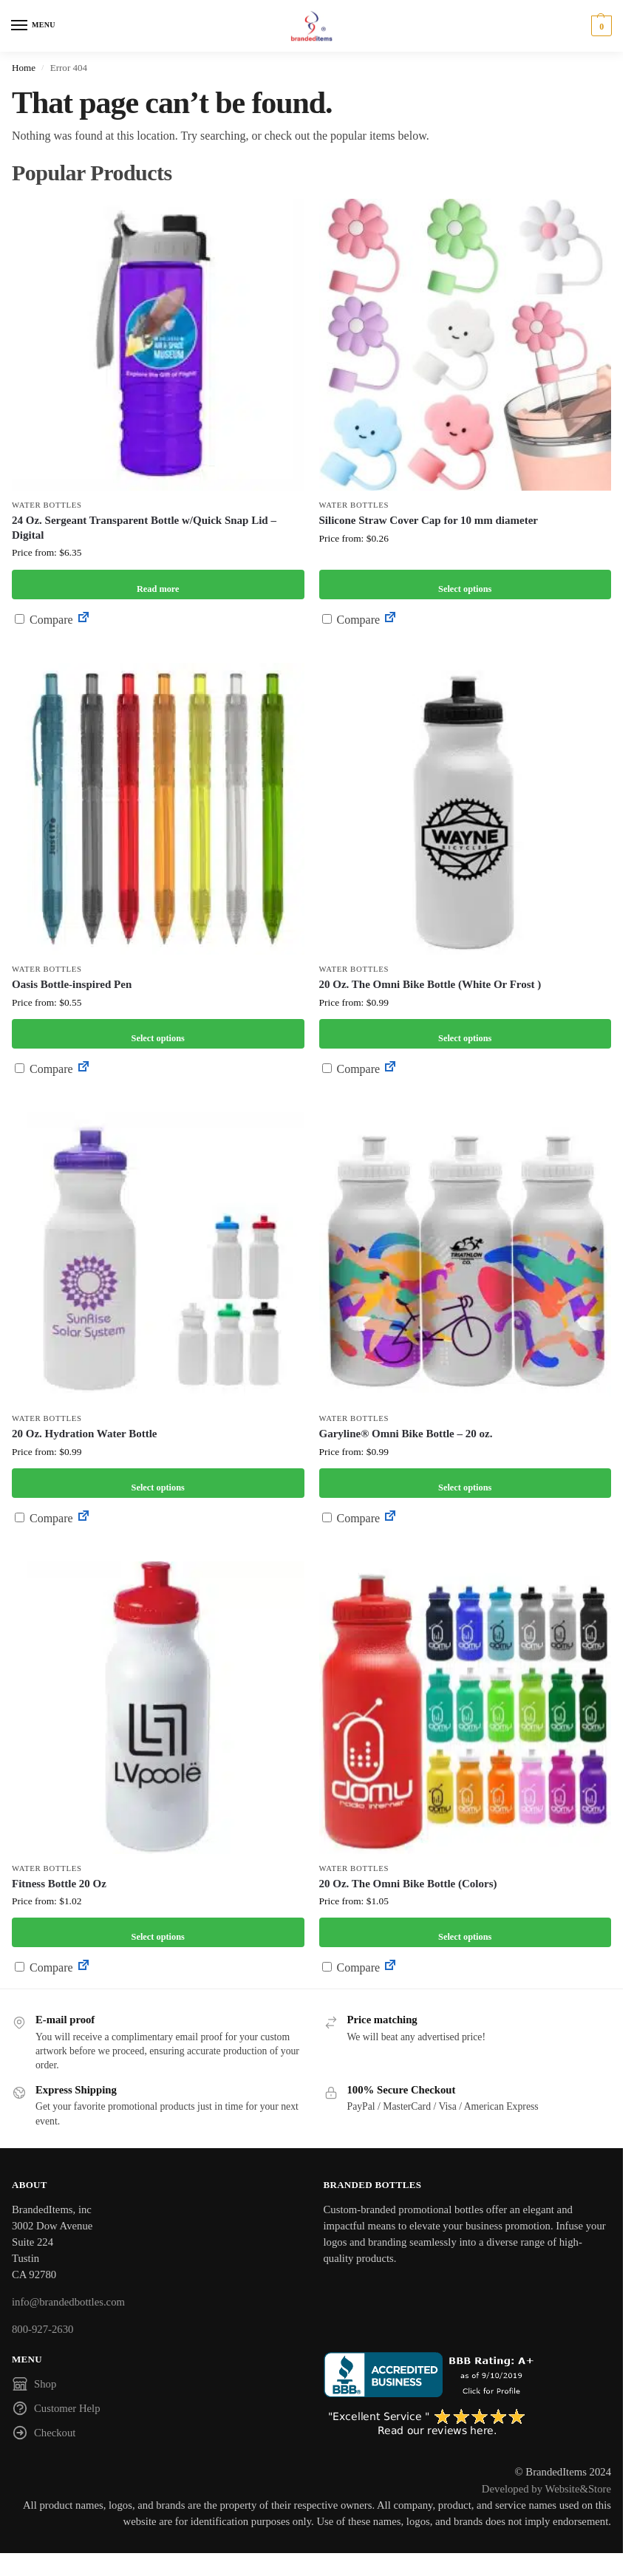 Image resolution: width=634 pixels, height=2576 pixels. I want to click on Select options [Select options for “Fitness Bottle 20 Oz”], so click(158, 1932).